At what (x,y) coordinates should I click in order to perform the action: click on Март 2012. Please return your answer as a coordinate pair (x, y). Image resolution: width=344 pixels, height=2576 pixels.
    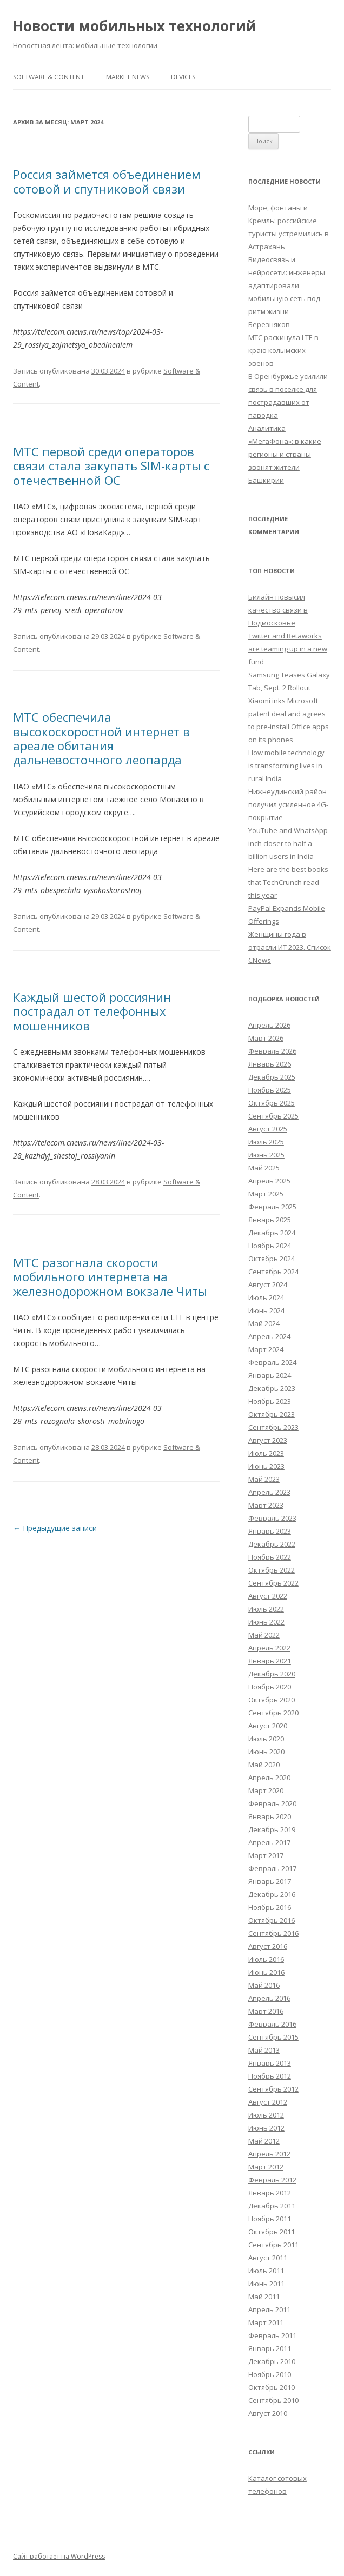
    Looking at the image, I should click on (265, 2167).